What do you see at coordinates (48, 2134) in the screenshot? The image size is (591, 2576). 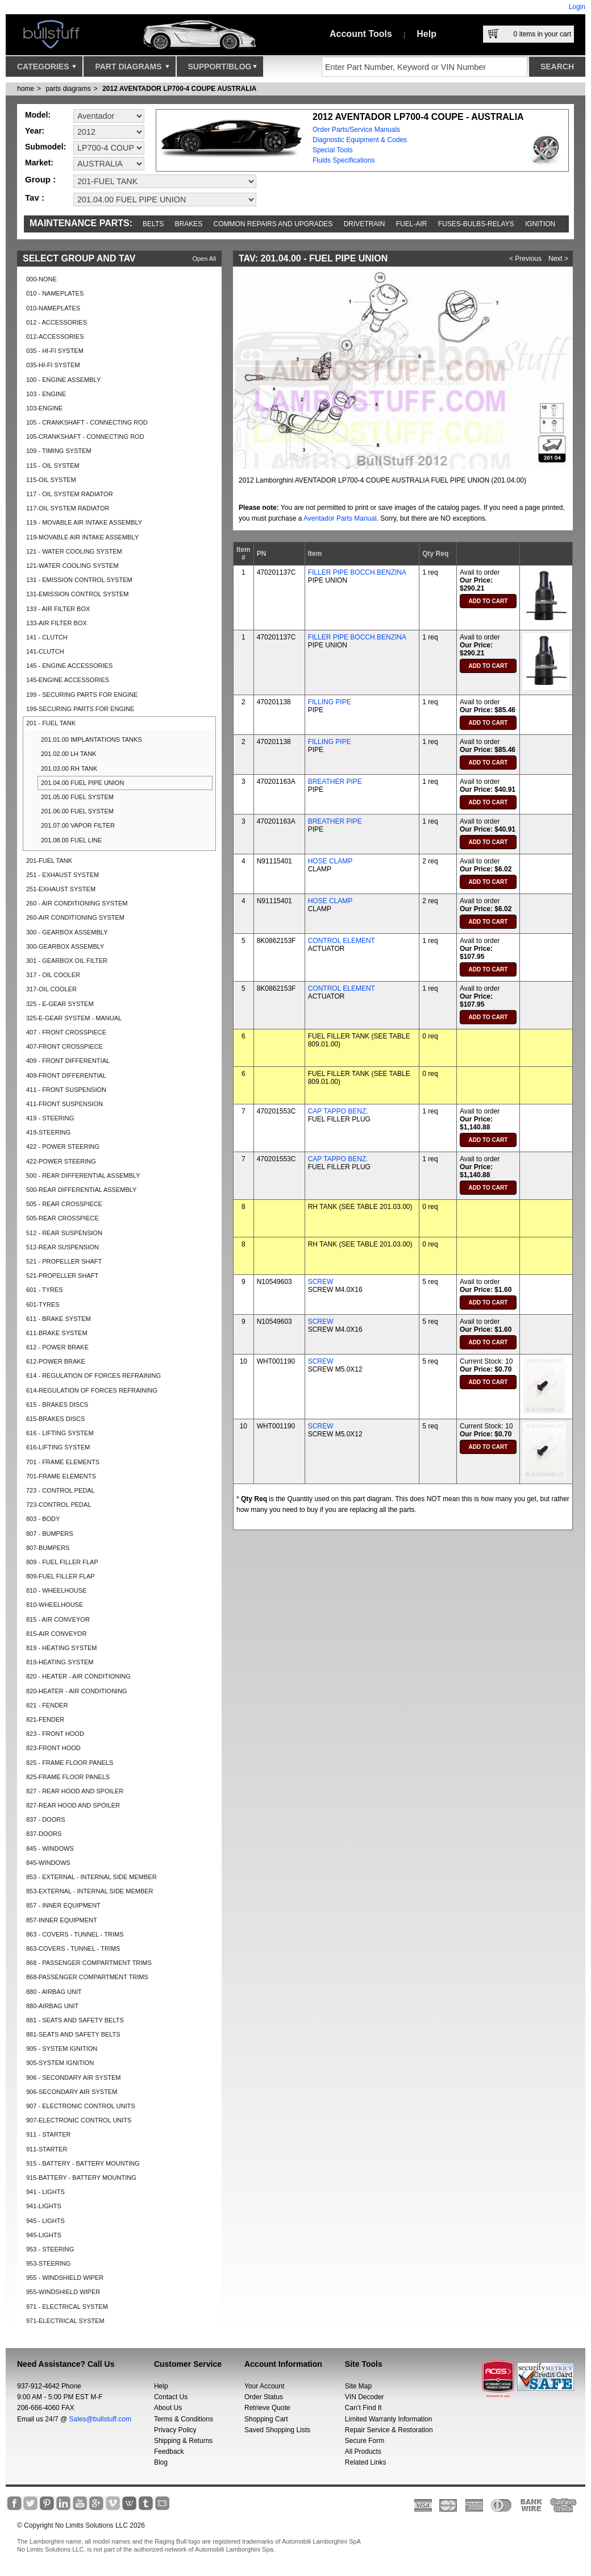 I see `911 - STARTER` at bounding box center [48, 2134].